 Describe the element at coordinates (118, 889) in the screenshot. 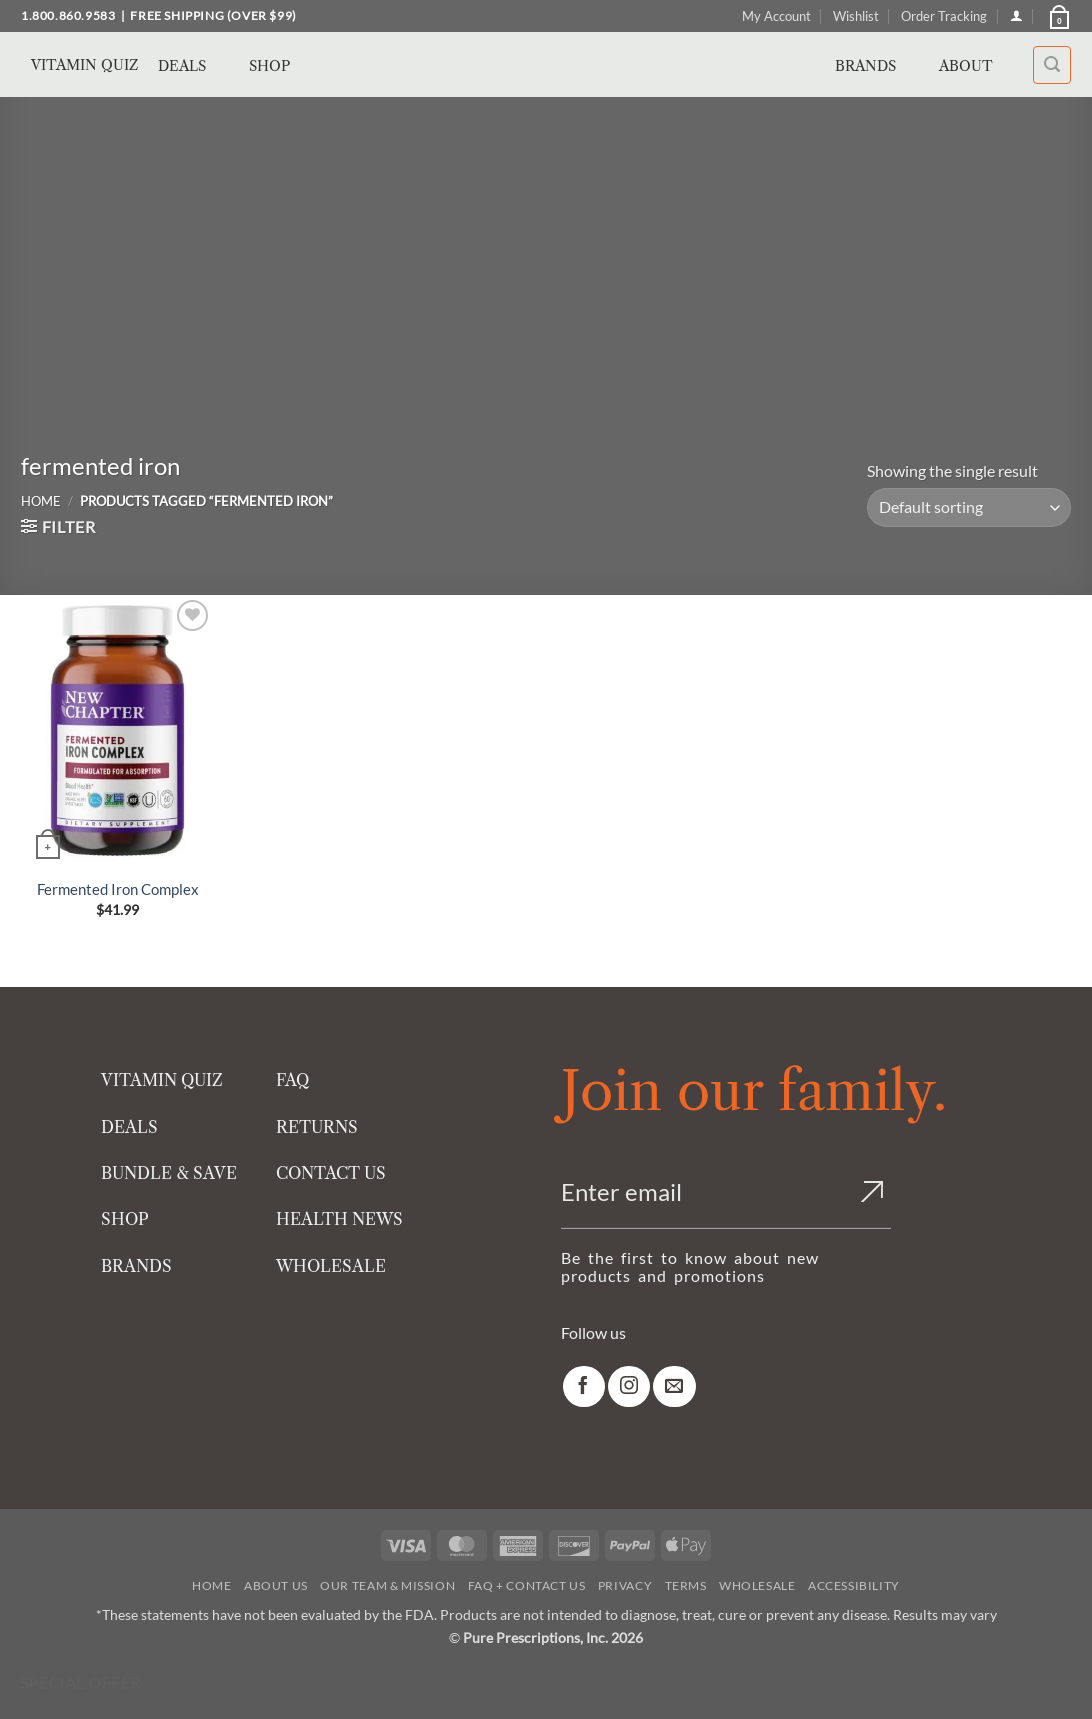

I see `Fermented Iron Complex` at that location.